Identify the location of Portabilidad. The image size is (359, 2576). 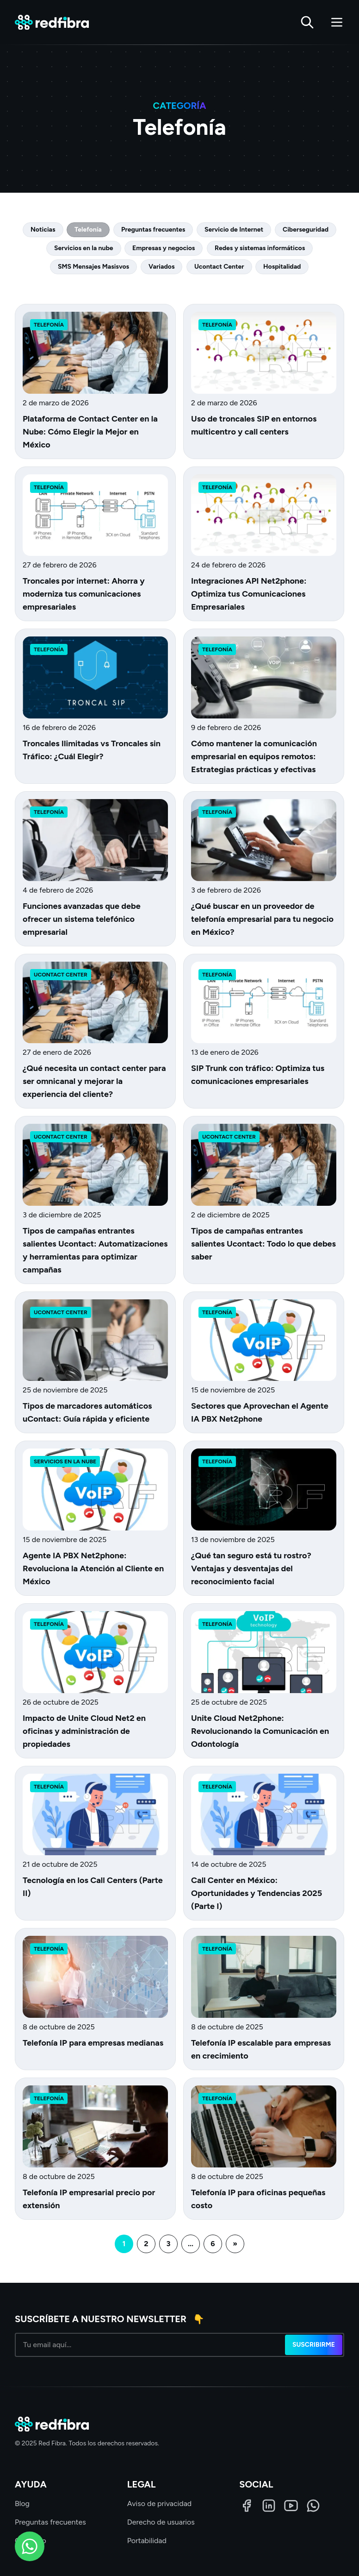
(147, 2540).